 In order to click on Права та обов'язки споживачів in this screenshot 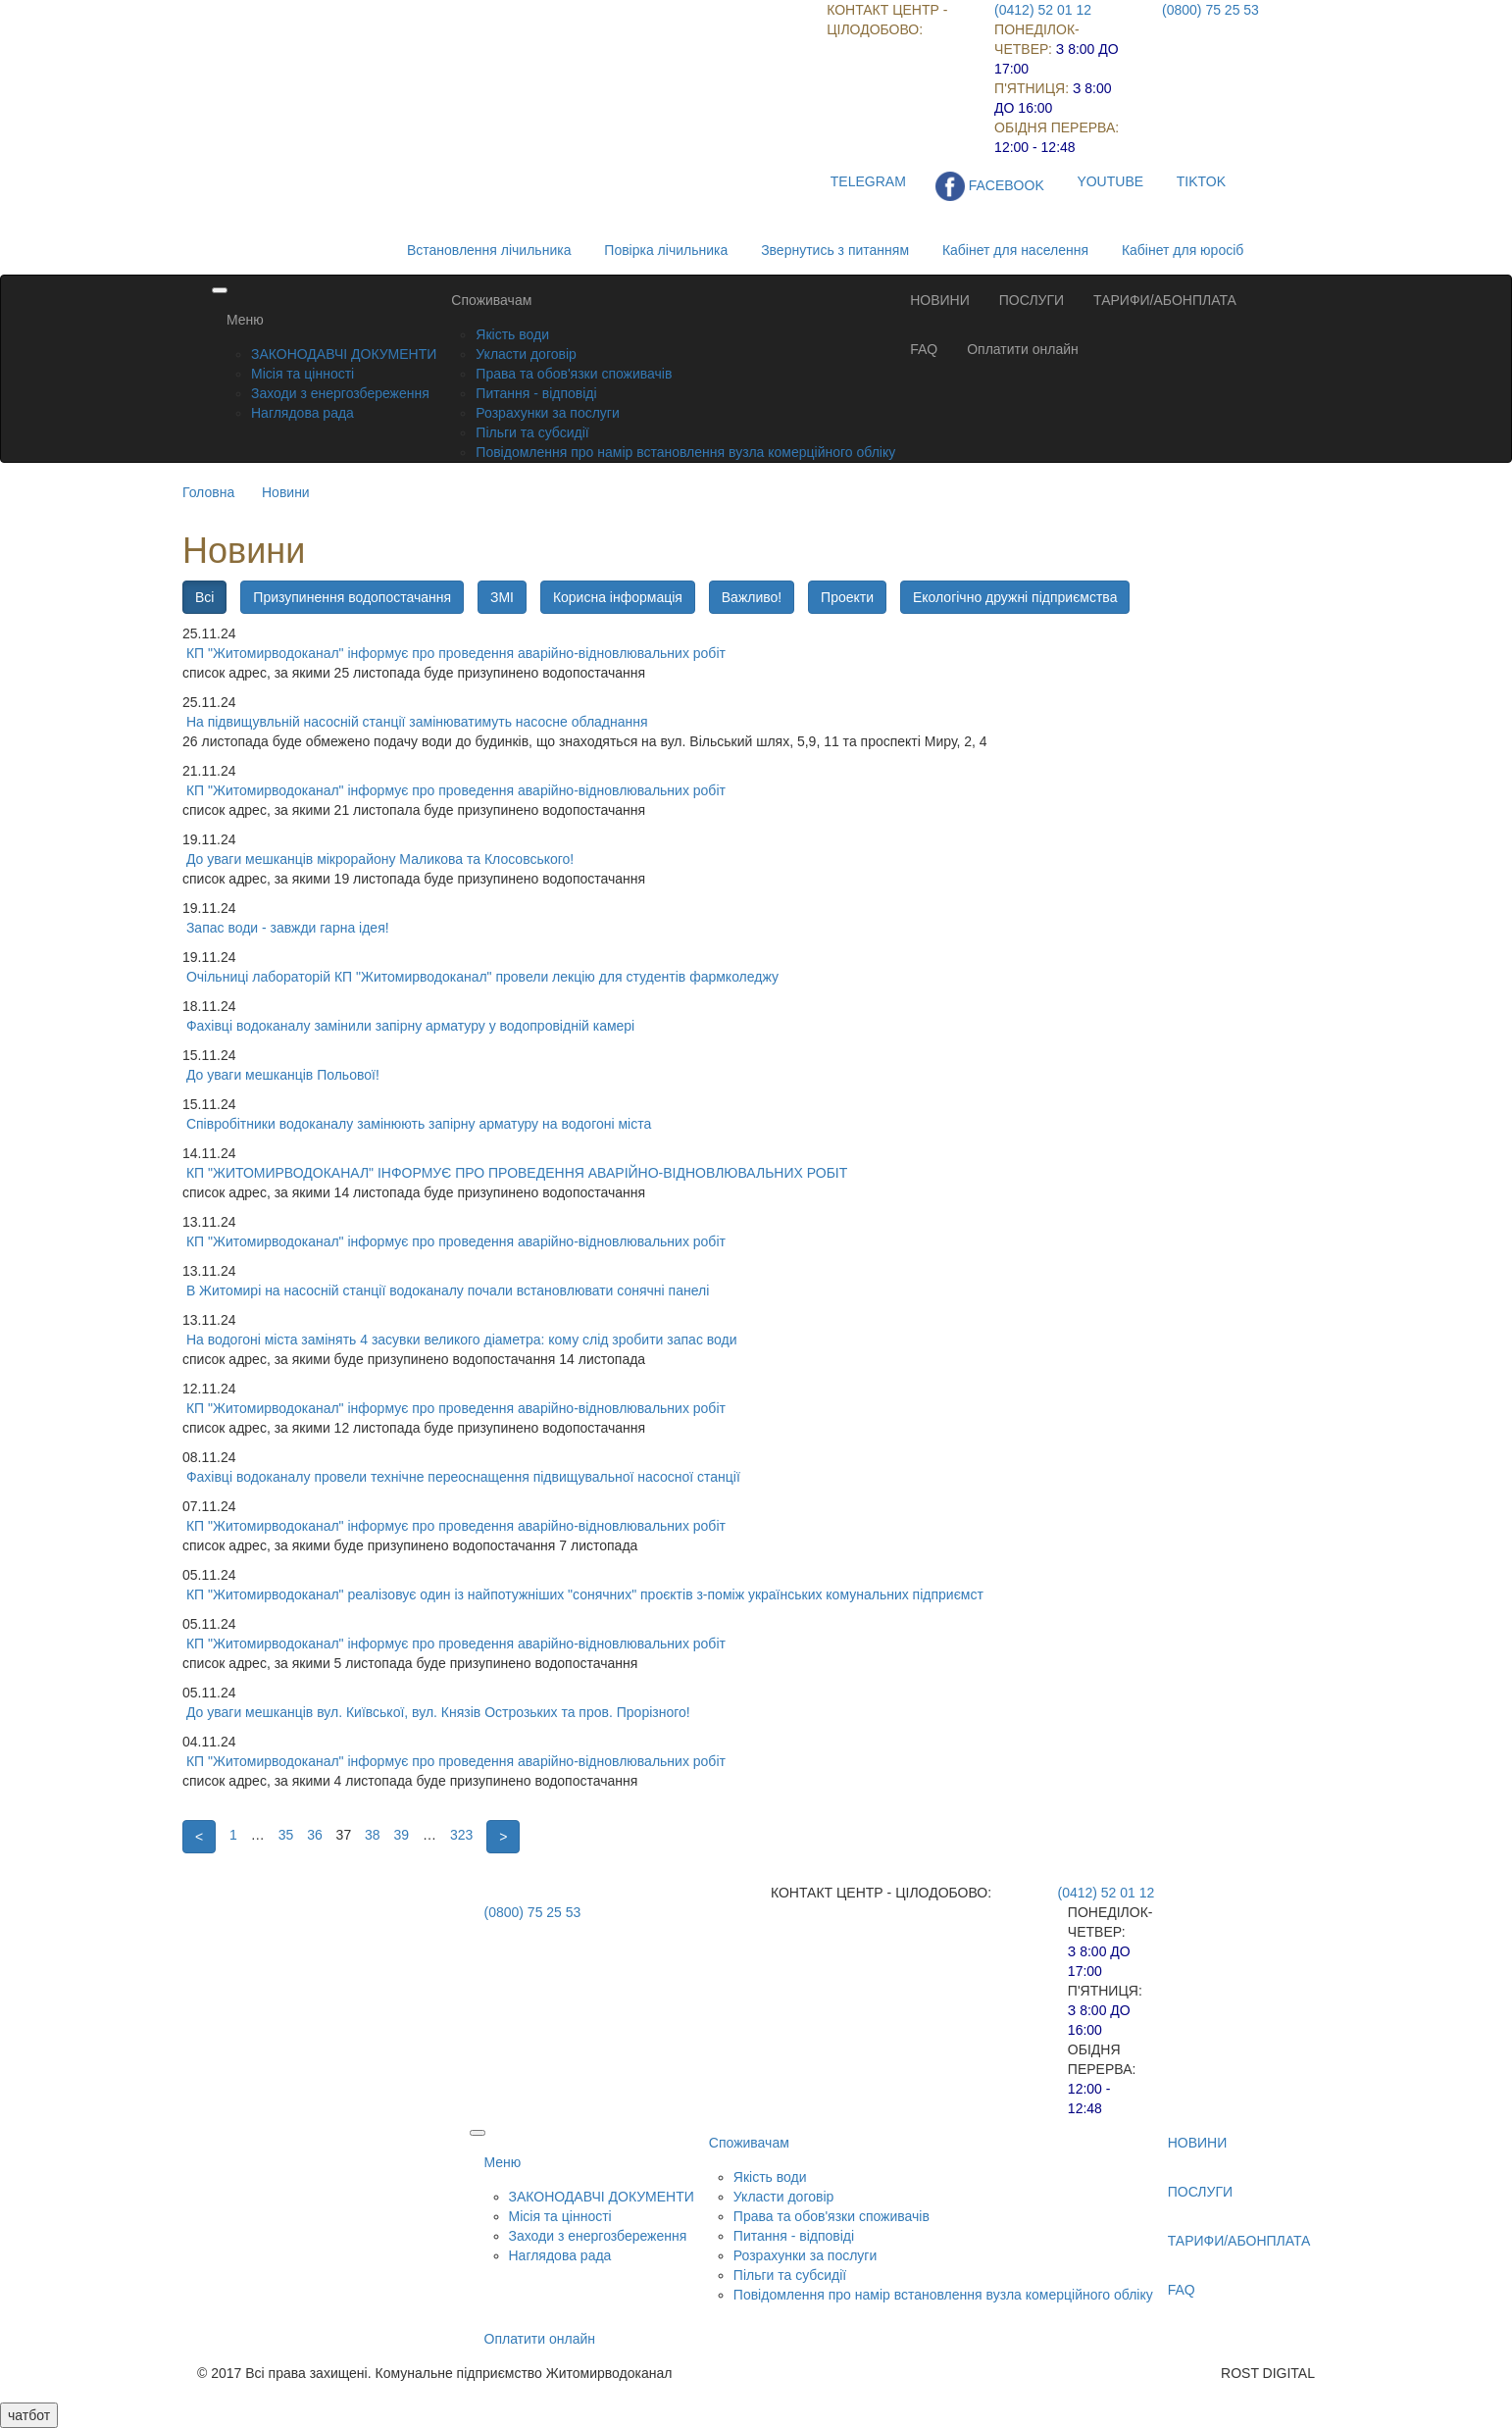, I will do `click(574, 373)`.